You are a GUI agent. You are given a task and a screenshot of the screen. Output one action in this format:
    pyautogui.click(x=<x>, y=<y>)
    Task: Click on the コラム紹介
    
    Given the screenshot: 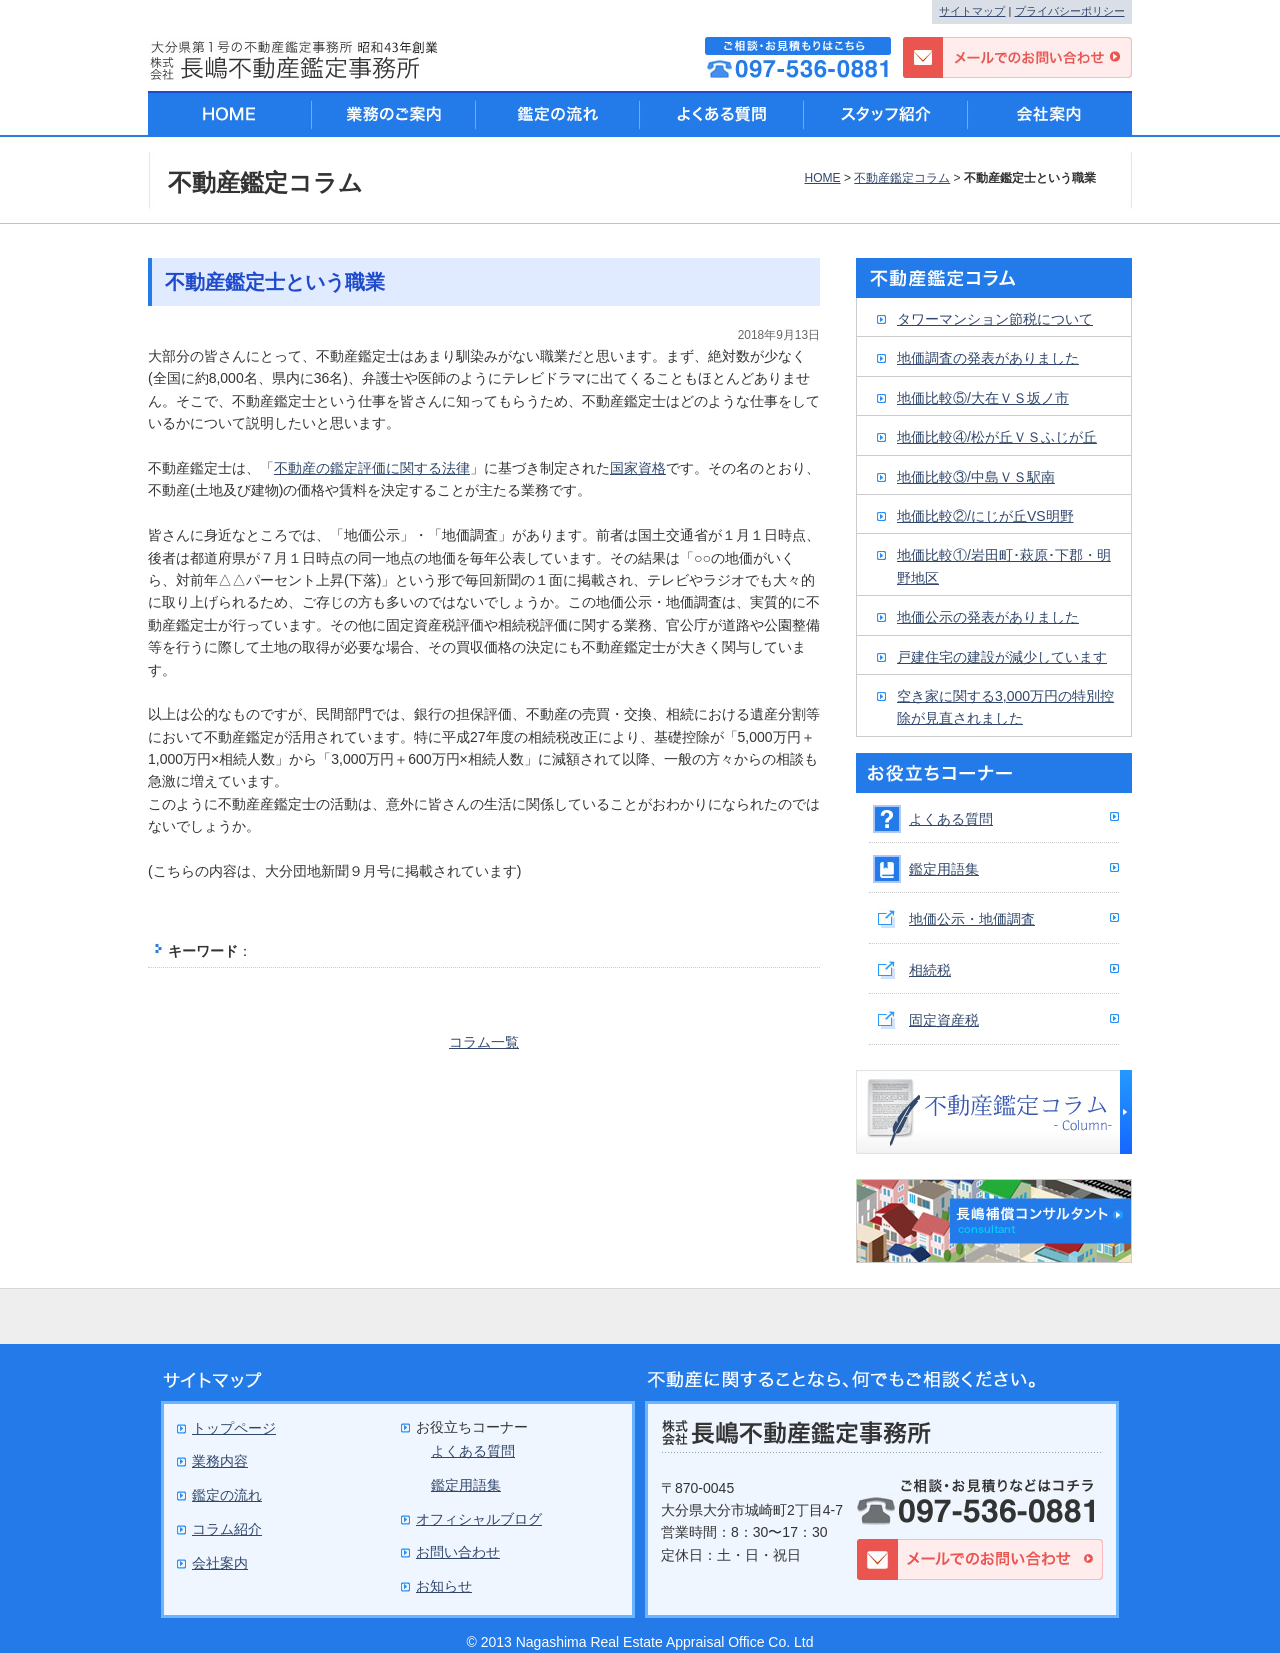 What is the action you would take?
    pyautogui.click(x=227, y=1529)
    